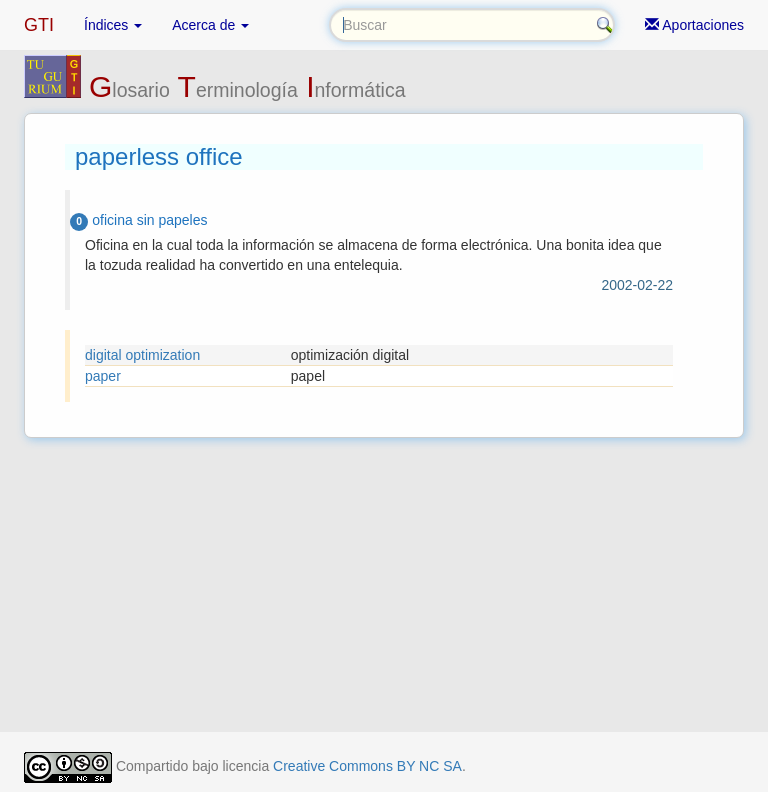  What do you see at coordinates (210, 25) in the screenshot?
I see `Acerca de [button]` at bounding box center [210, 25].